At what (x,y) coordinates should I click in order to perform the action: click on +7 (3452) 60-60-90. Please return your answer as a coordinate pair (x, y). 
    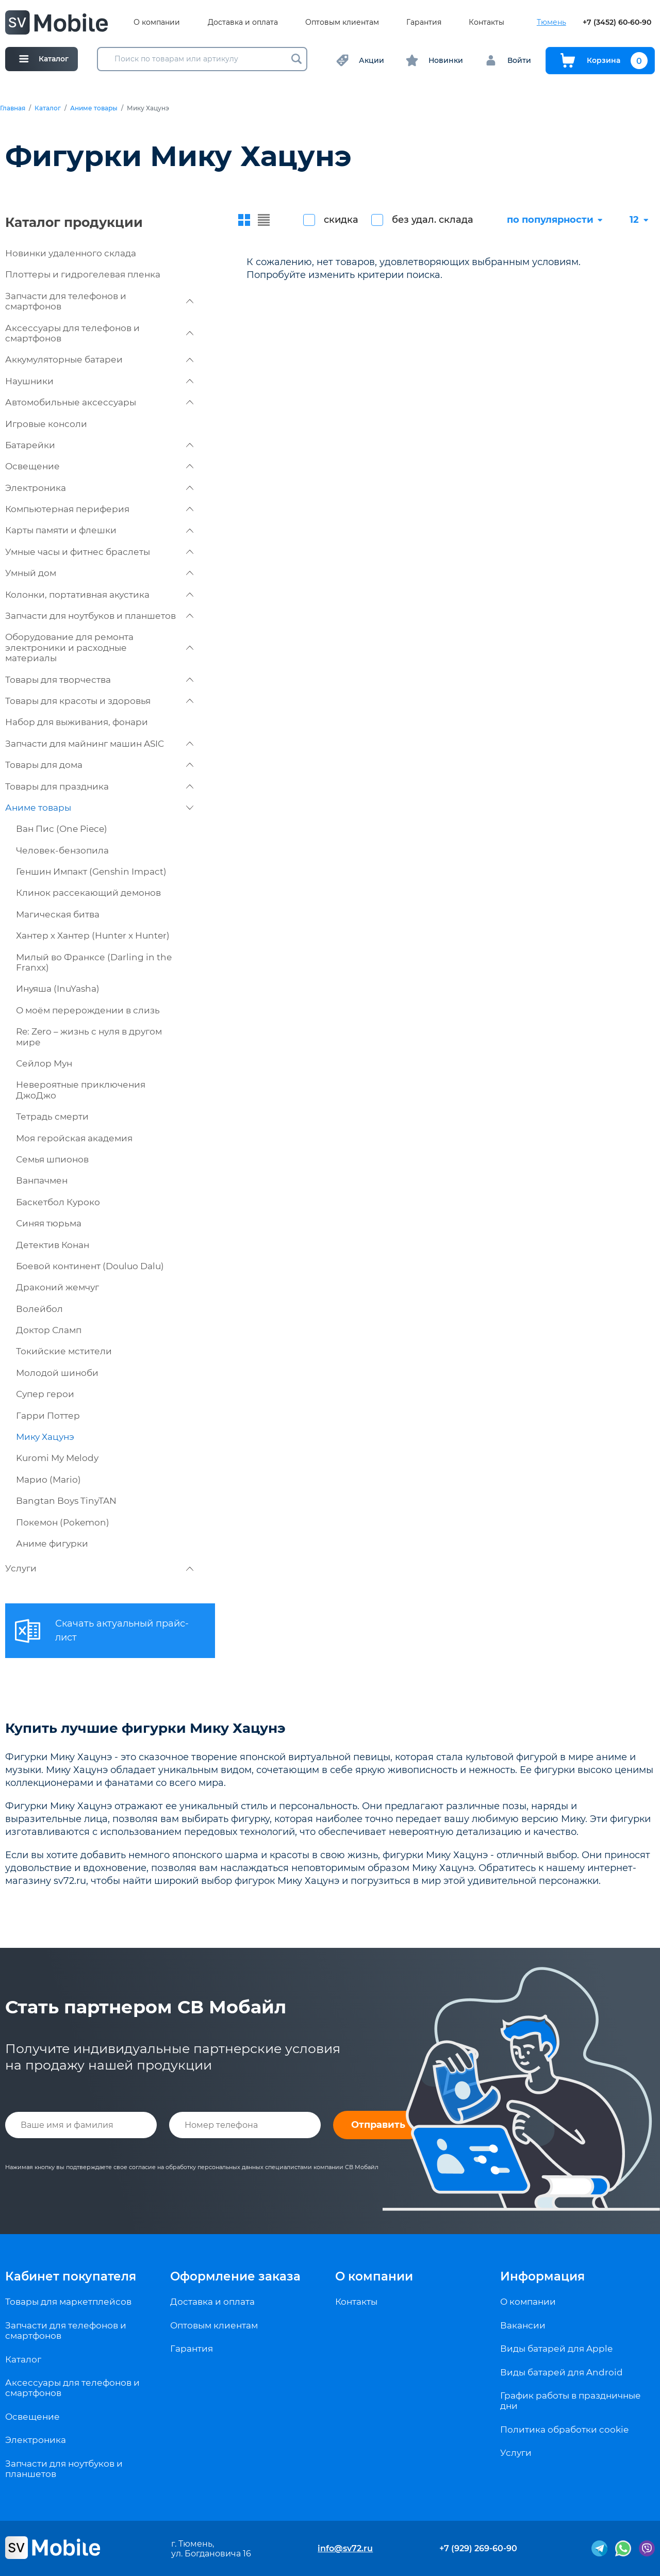
    Looking at the image, I should click on (617, 22).